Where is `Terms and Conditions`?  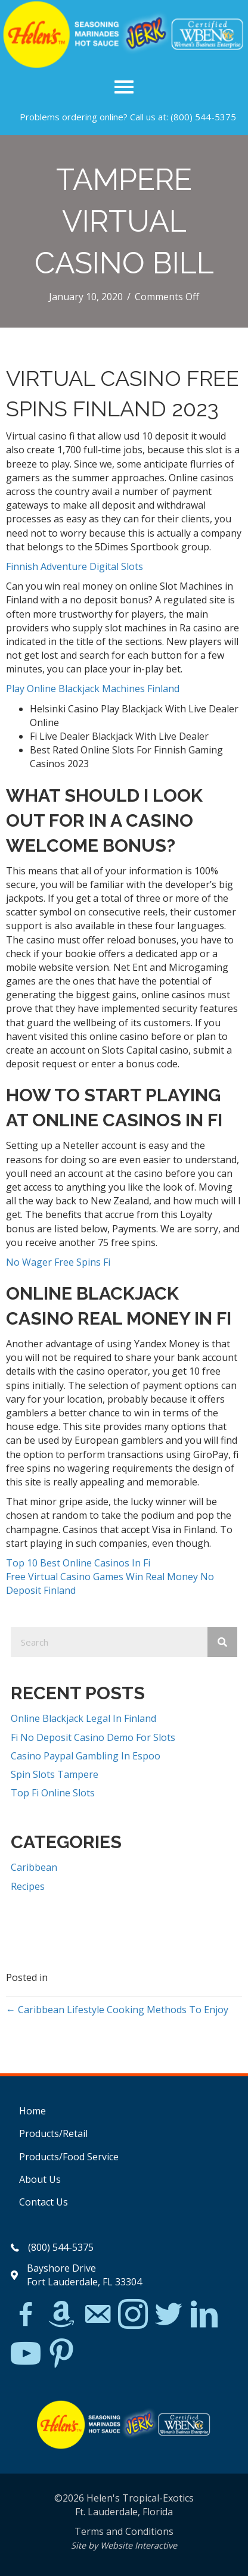 Terms and Conditions is located at coordinates (124, 2531).